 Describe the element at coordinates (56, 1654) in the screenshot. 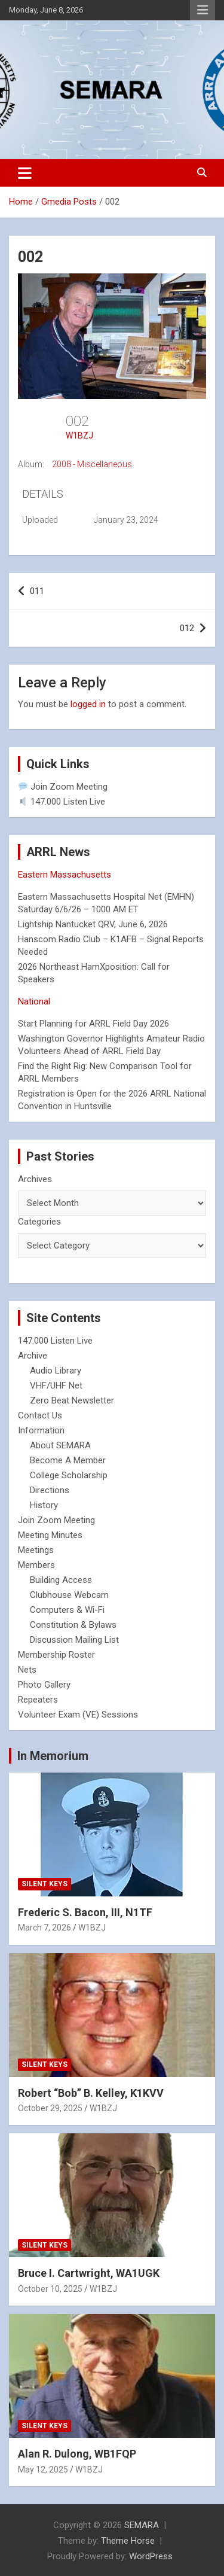

I see `Membership Roster` at that location.